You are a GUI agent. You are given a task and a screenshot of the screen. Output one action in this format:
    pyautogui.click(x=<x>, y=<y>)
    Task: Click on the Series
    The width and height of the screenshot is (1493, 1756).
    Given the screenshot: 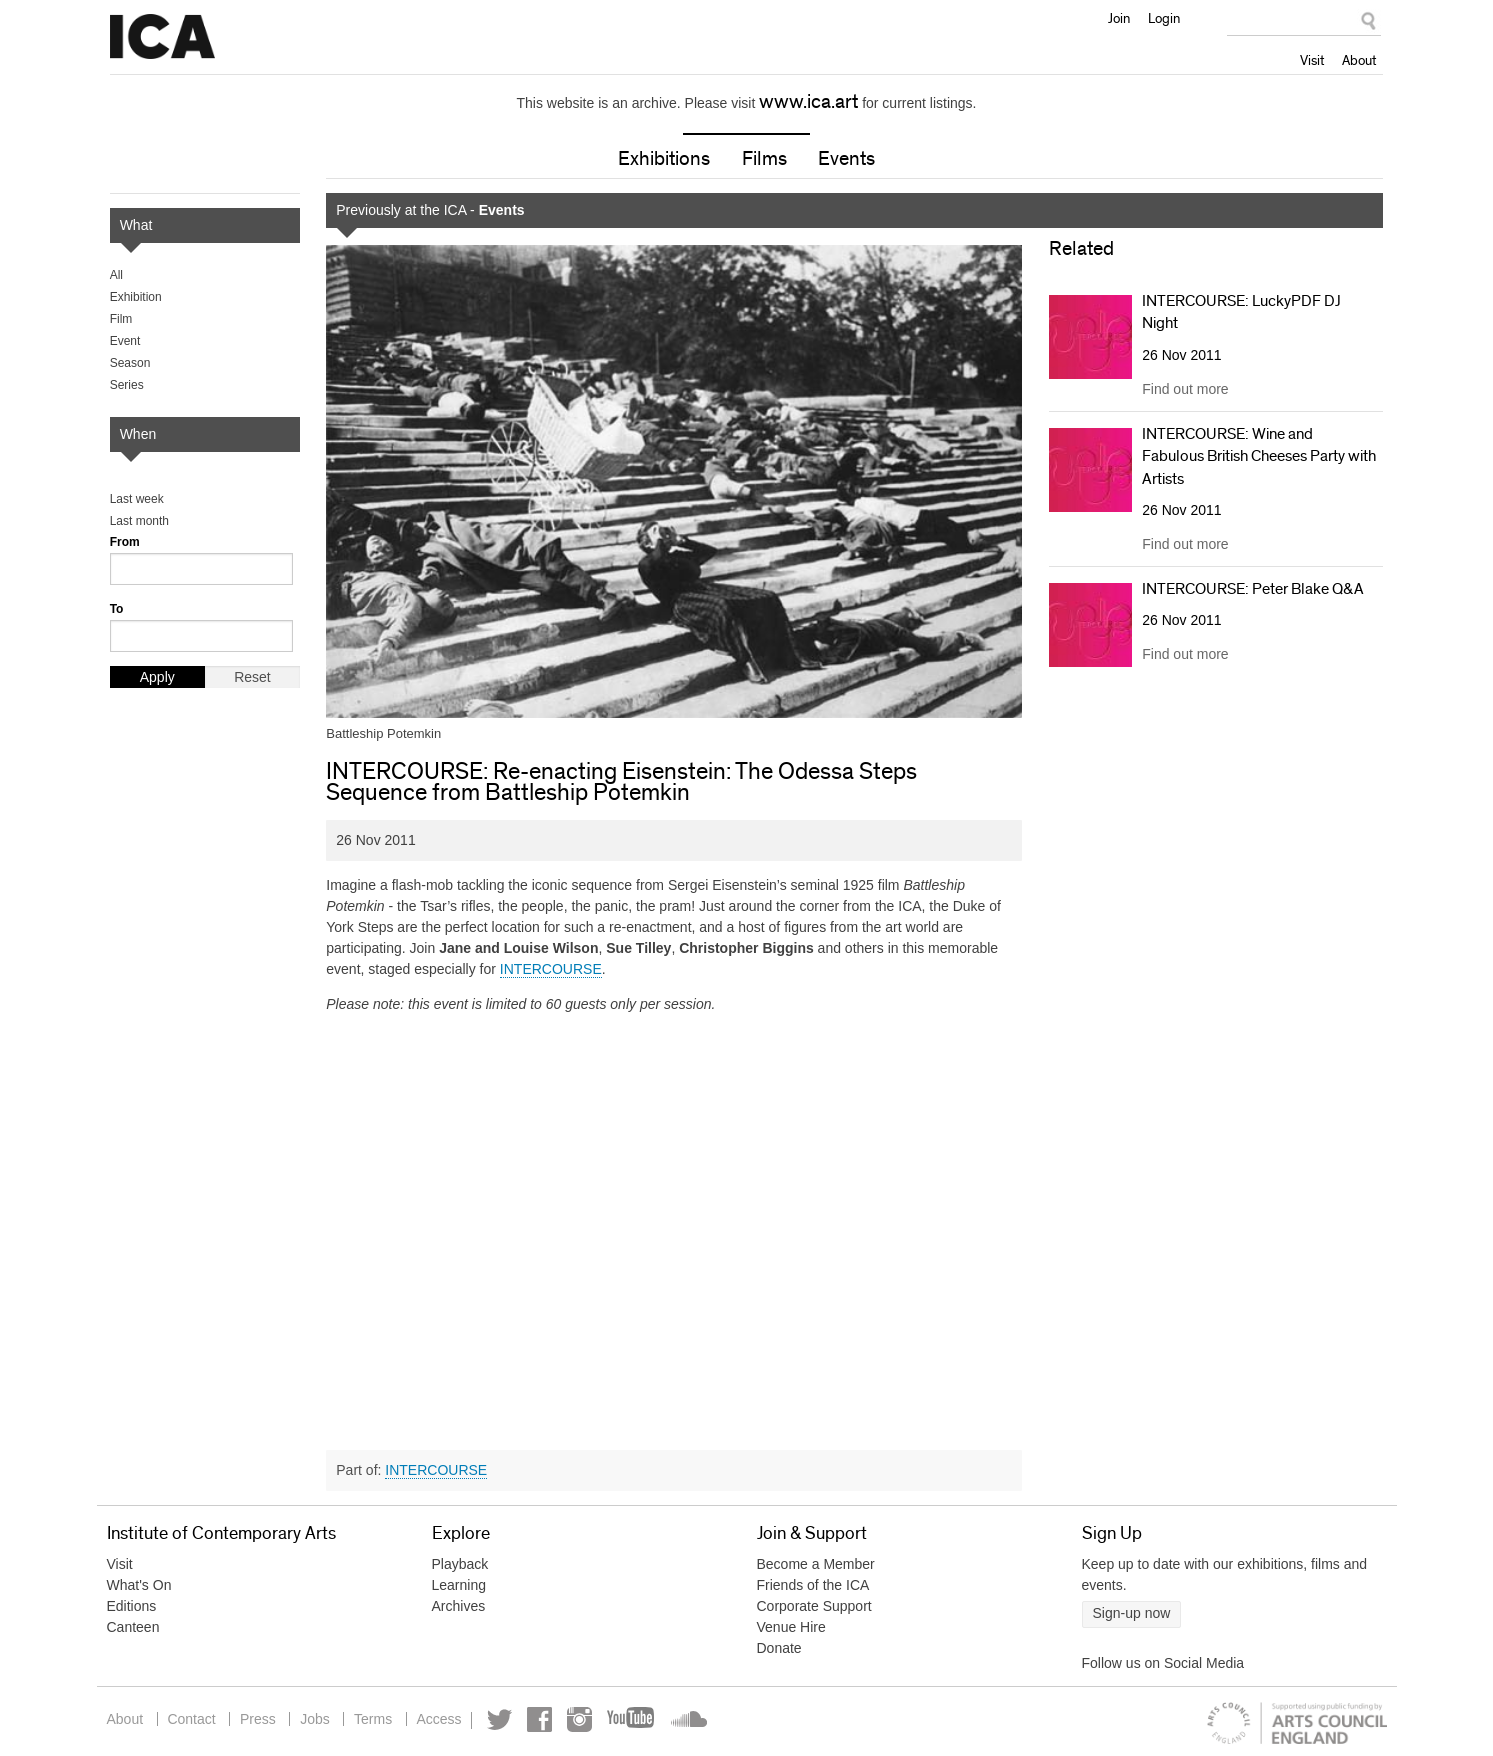 What is the action you would take?
    pyautogui.click(x=127, y=385)
    